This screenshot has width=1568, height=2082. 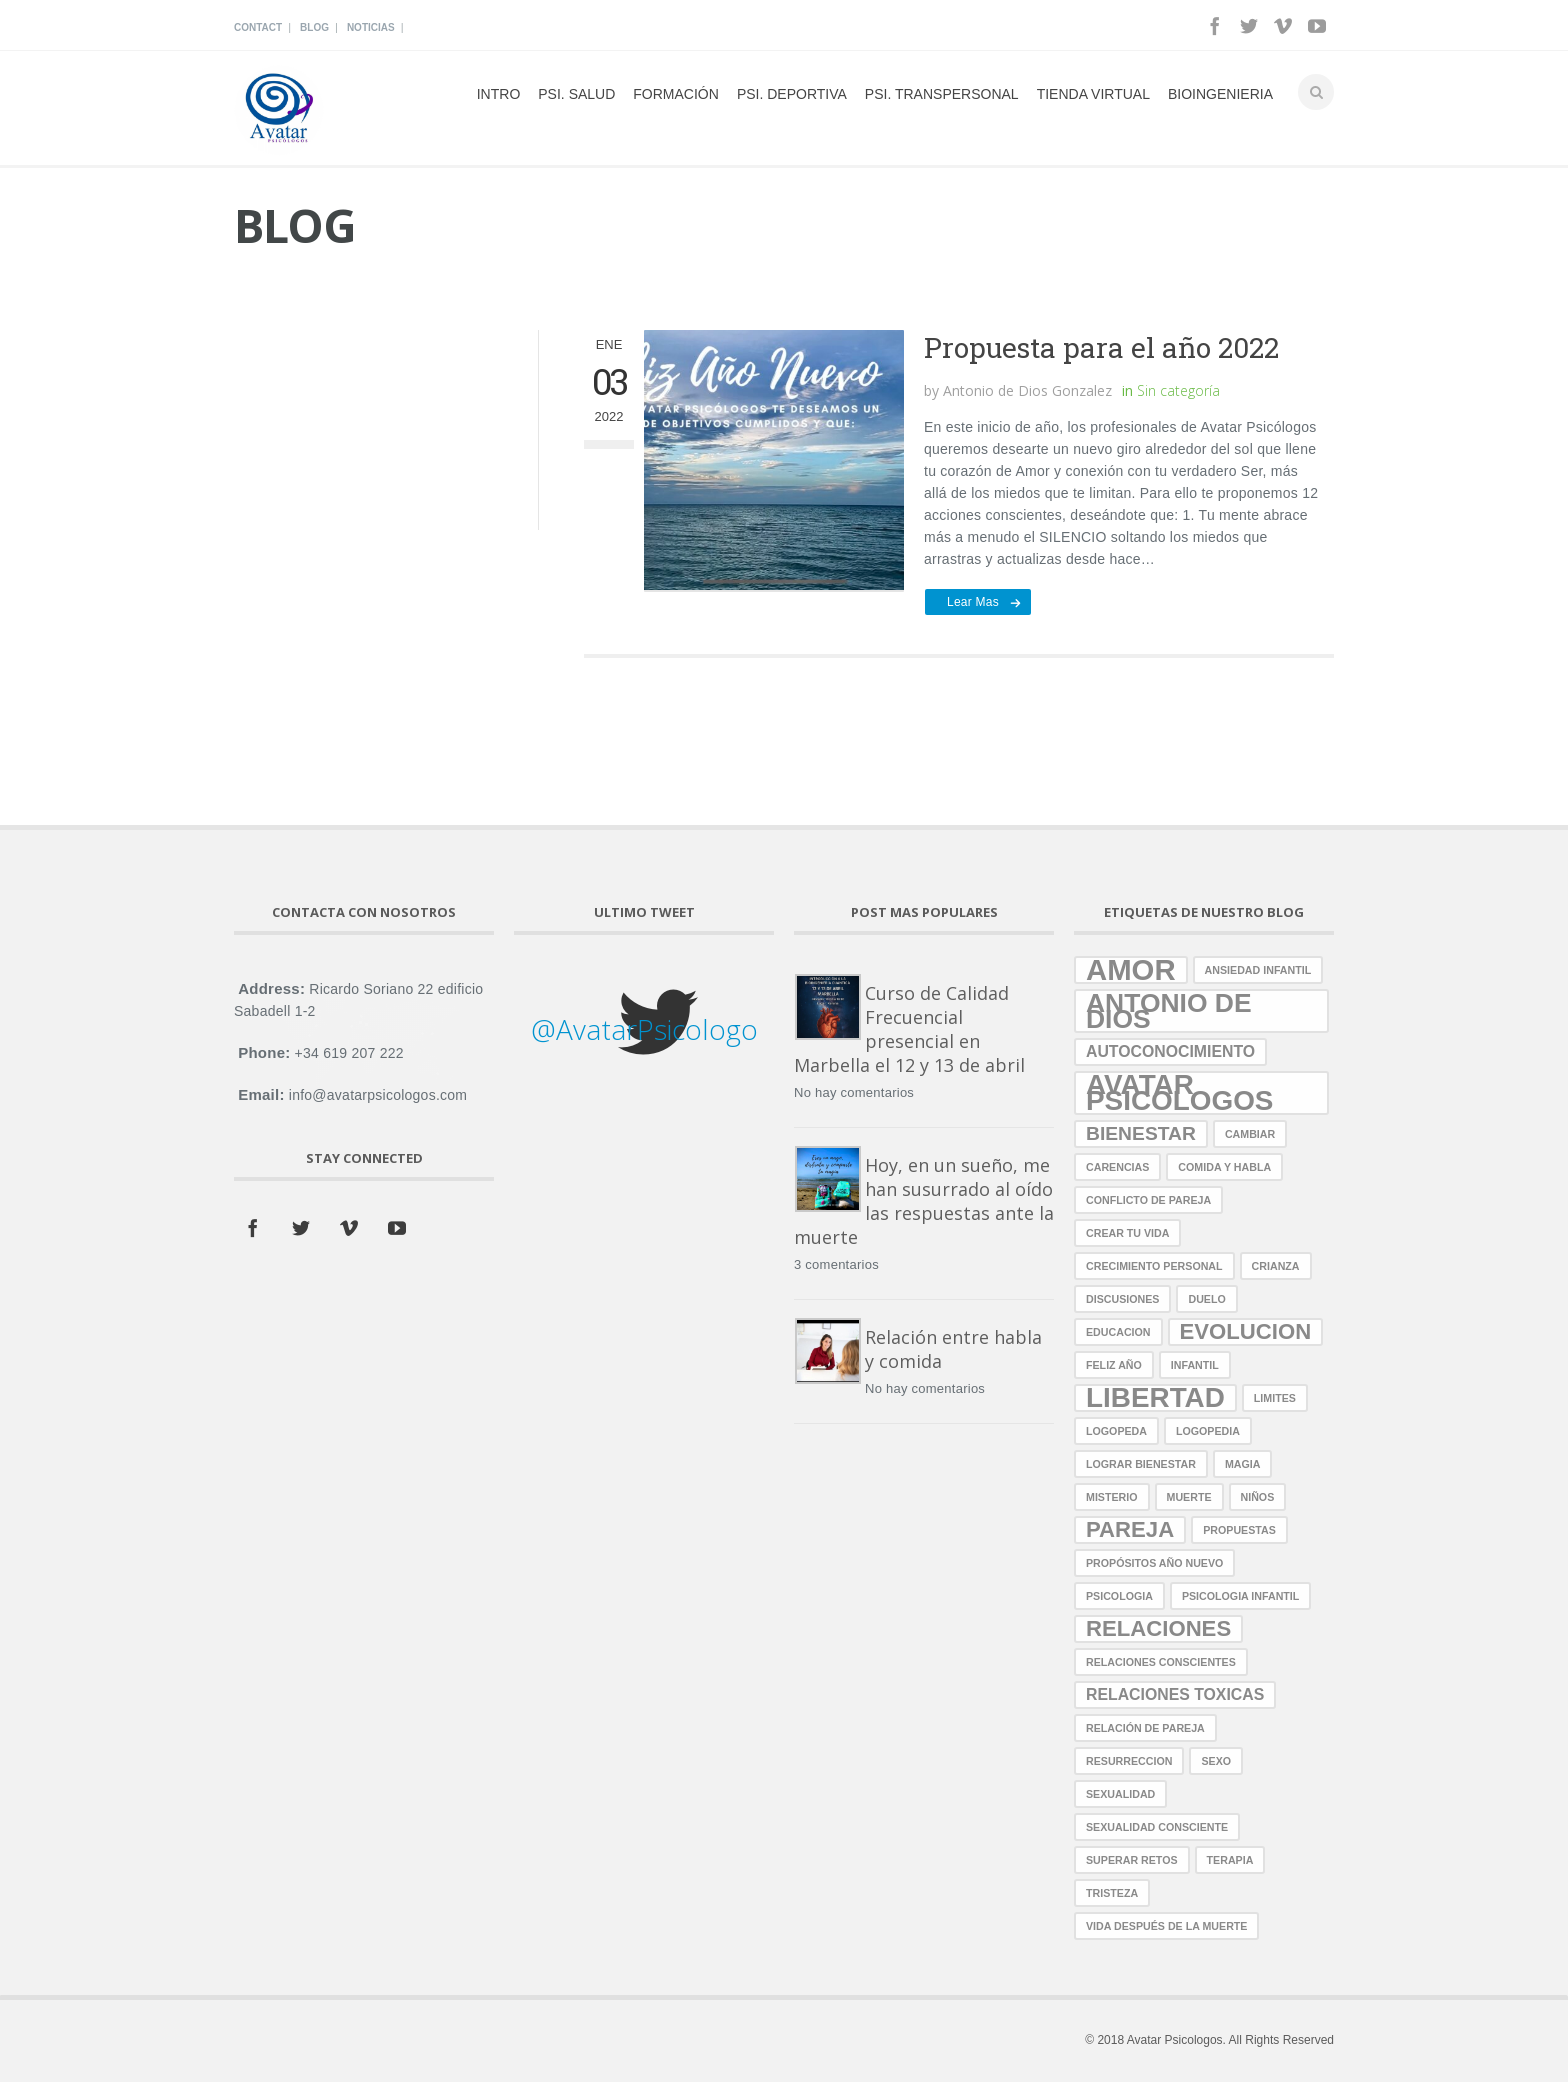 I want to click on Bioingenieria, so click(x=1220, y=94).